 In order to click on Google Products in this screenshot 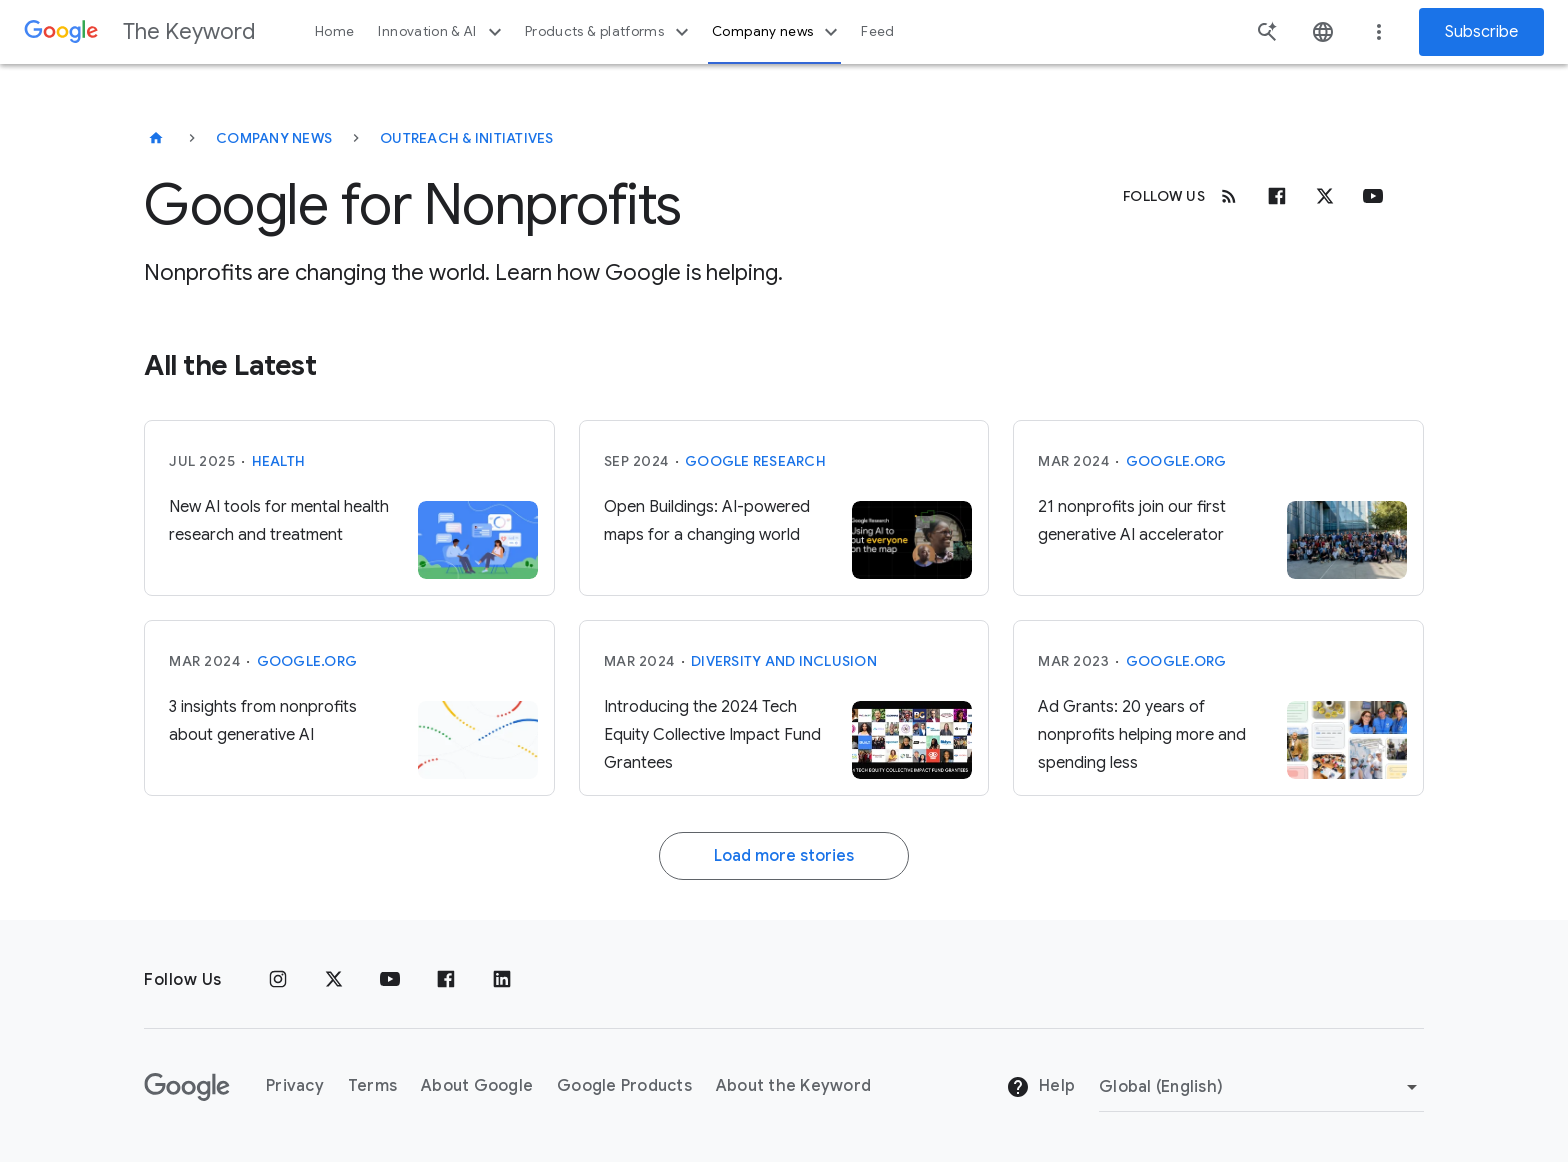, I will do `click(624, 1086)`.